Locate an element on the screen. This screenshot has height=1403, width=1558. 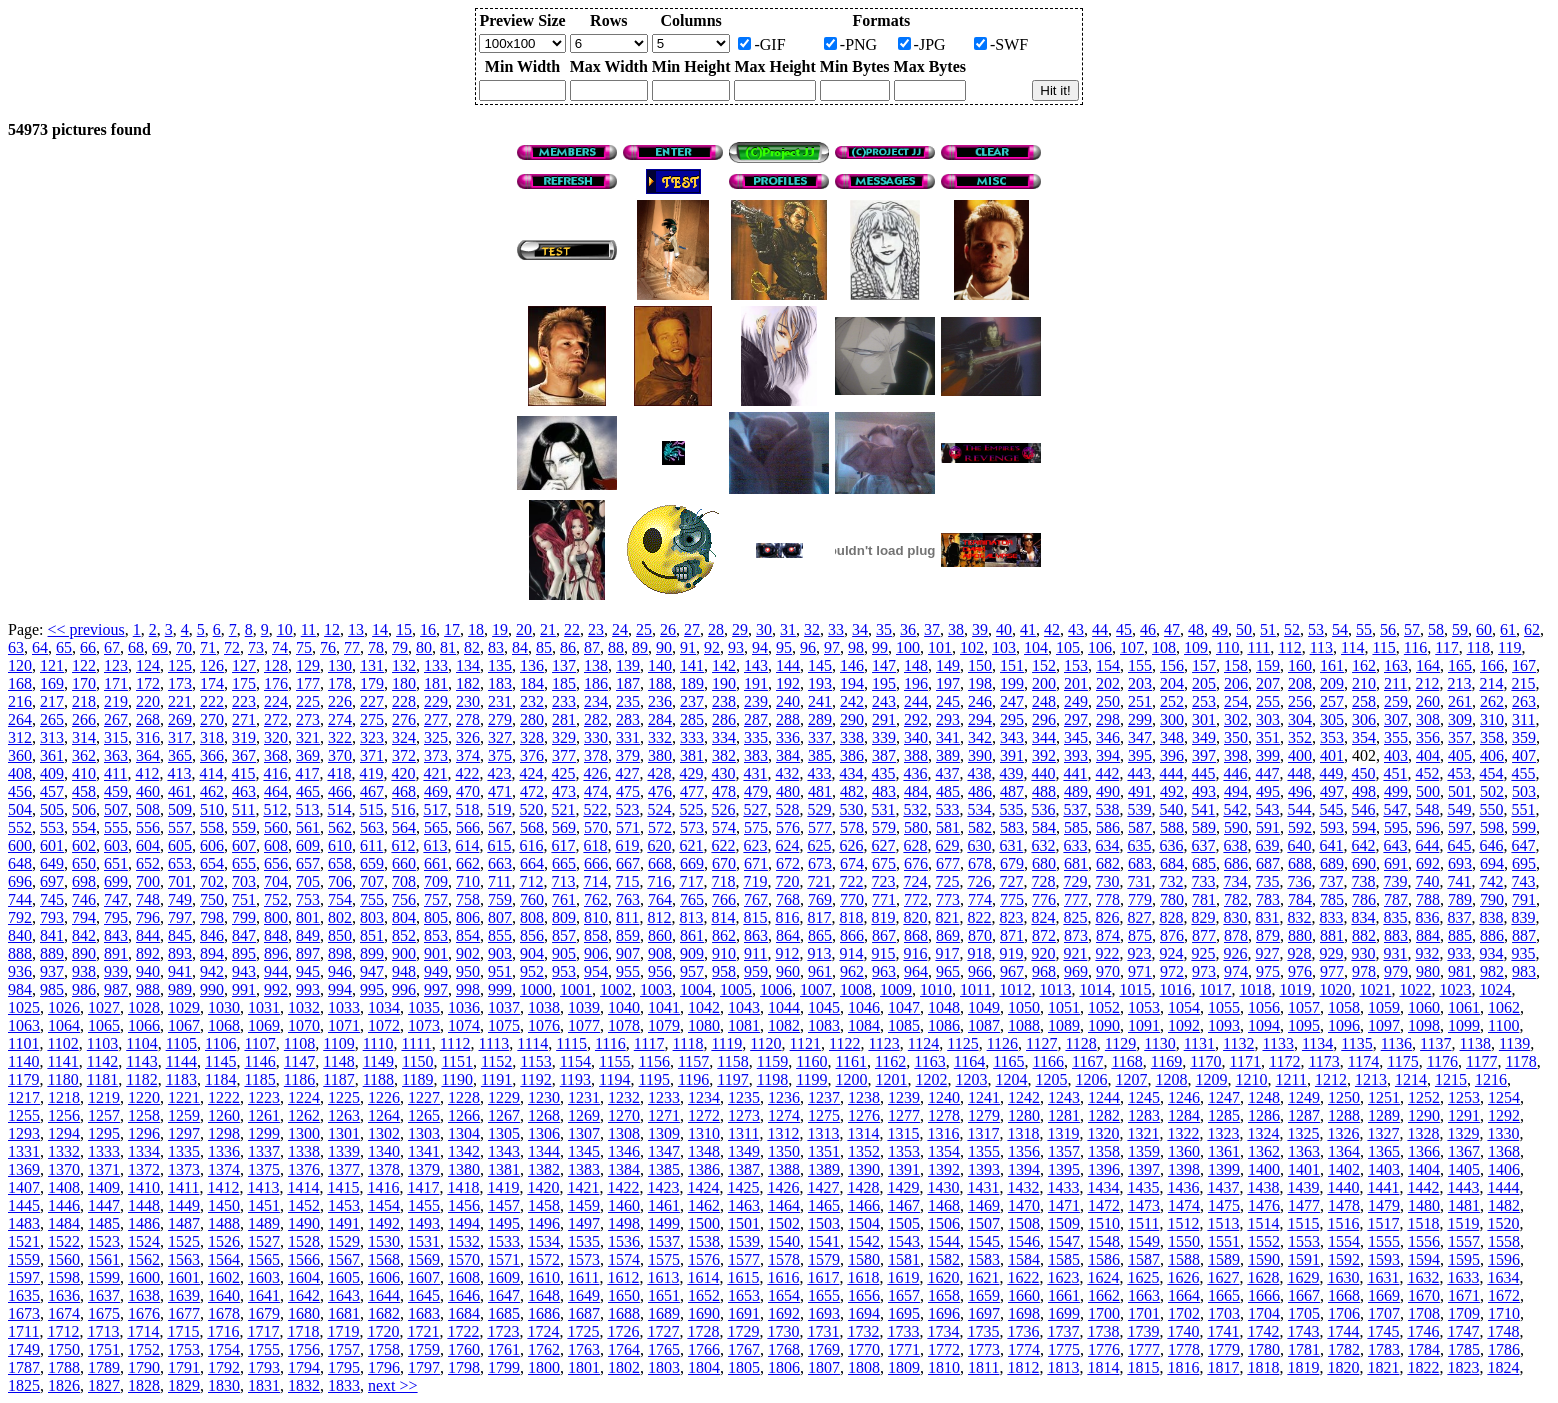
1443 is located at coordinates (1463, 1187).